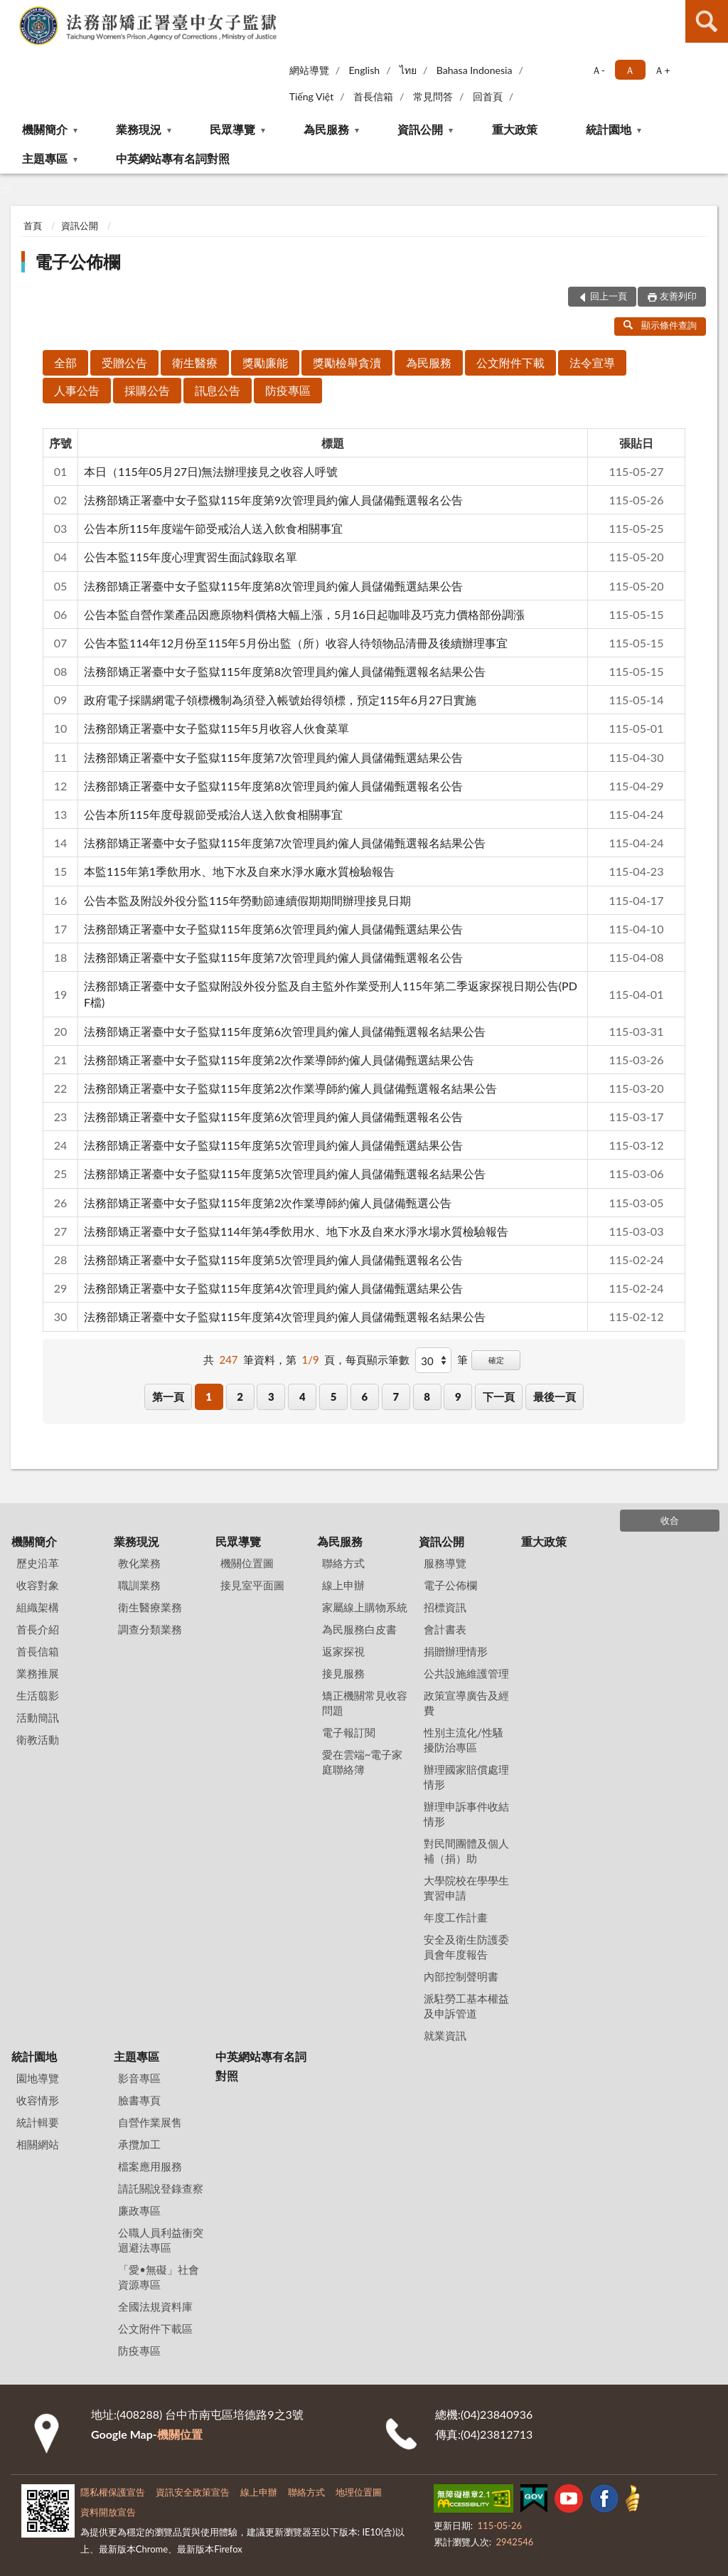  Describe the element at coordinates (273, 1288) in the screenshot. I see `法務部矯正署臺中女子監獄115年度第4次管理員約僱人員儲備甄選結果公告` at that location.